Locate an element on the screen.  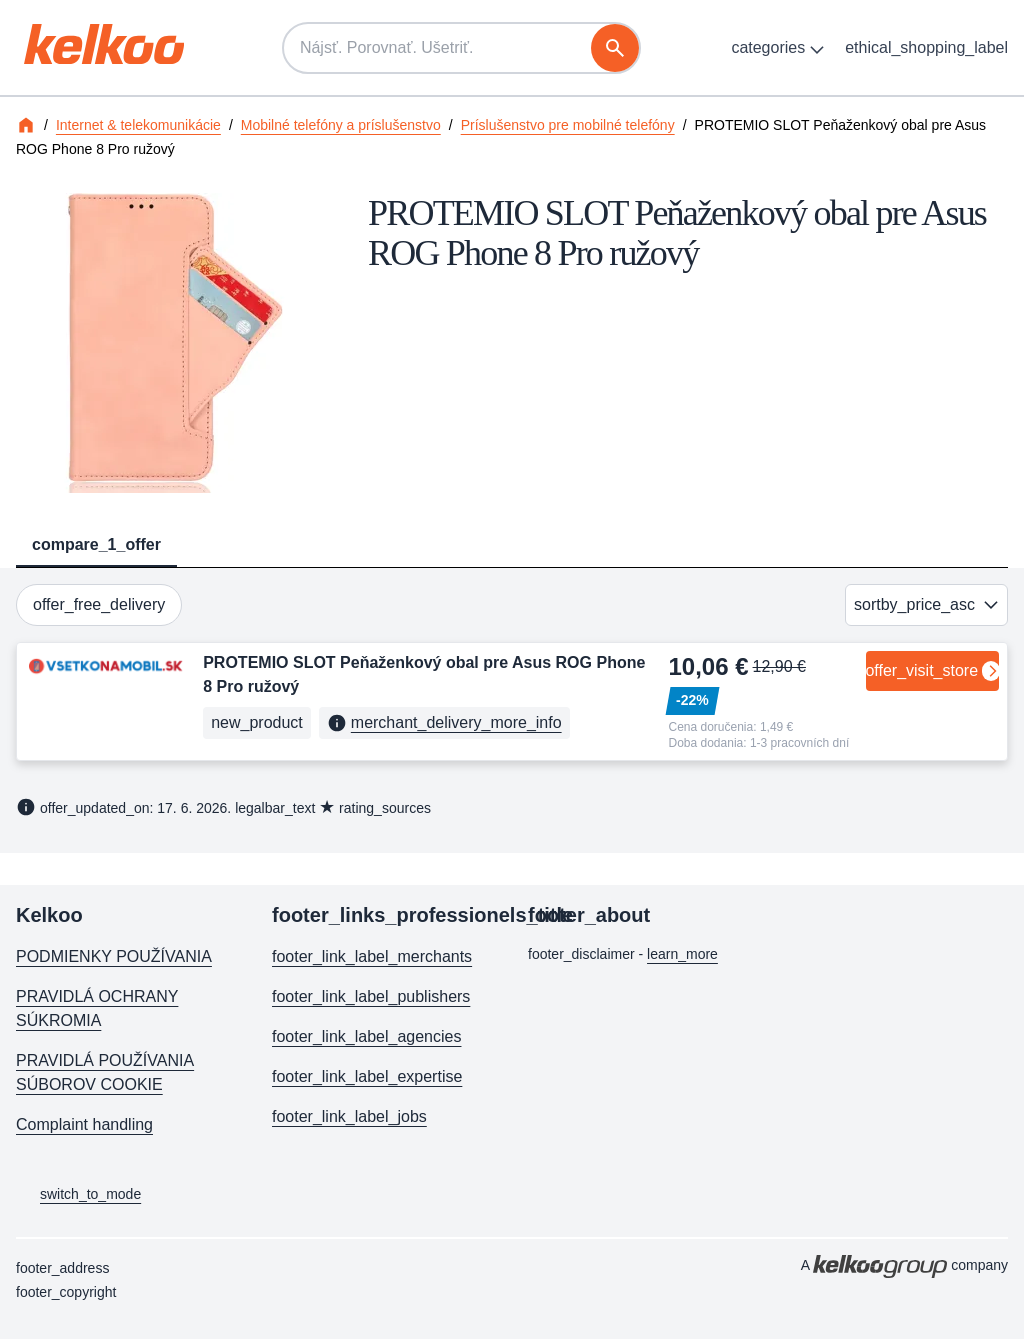
Internet & telekomunikácie is located at coordinates (138, 125).